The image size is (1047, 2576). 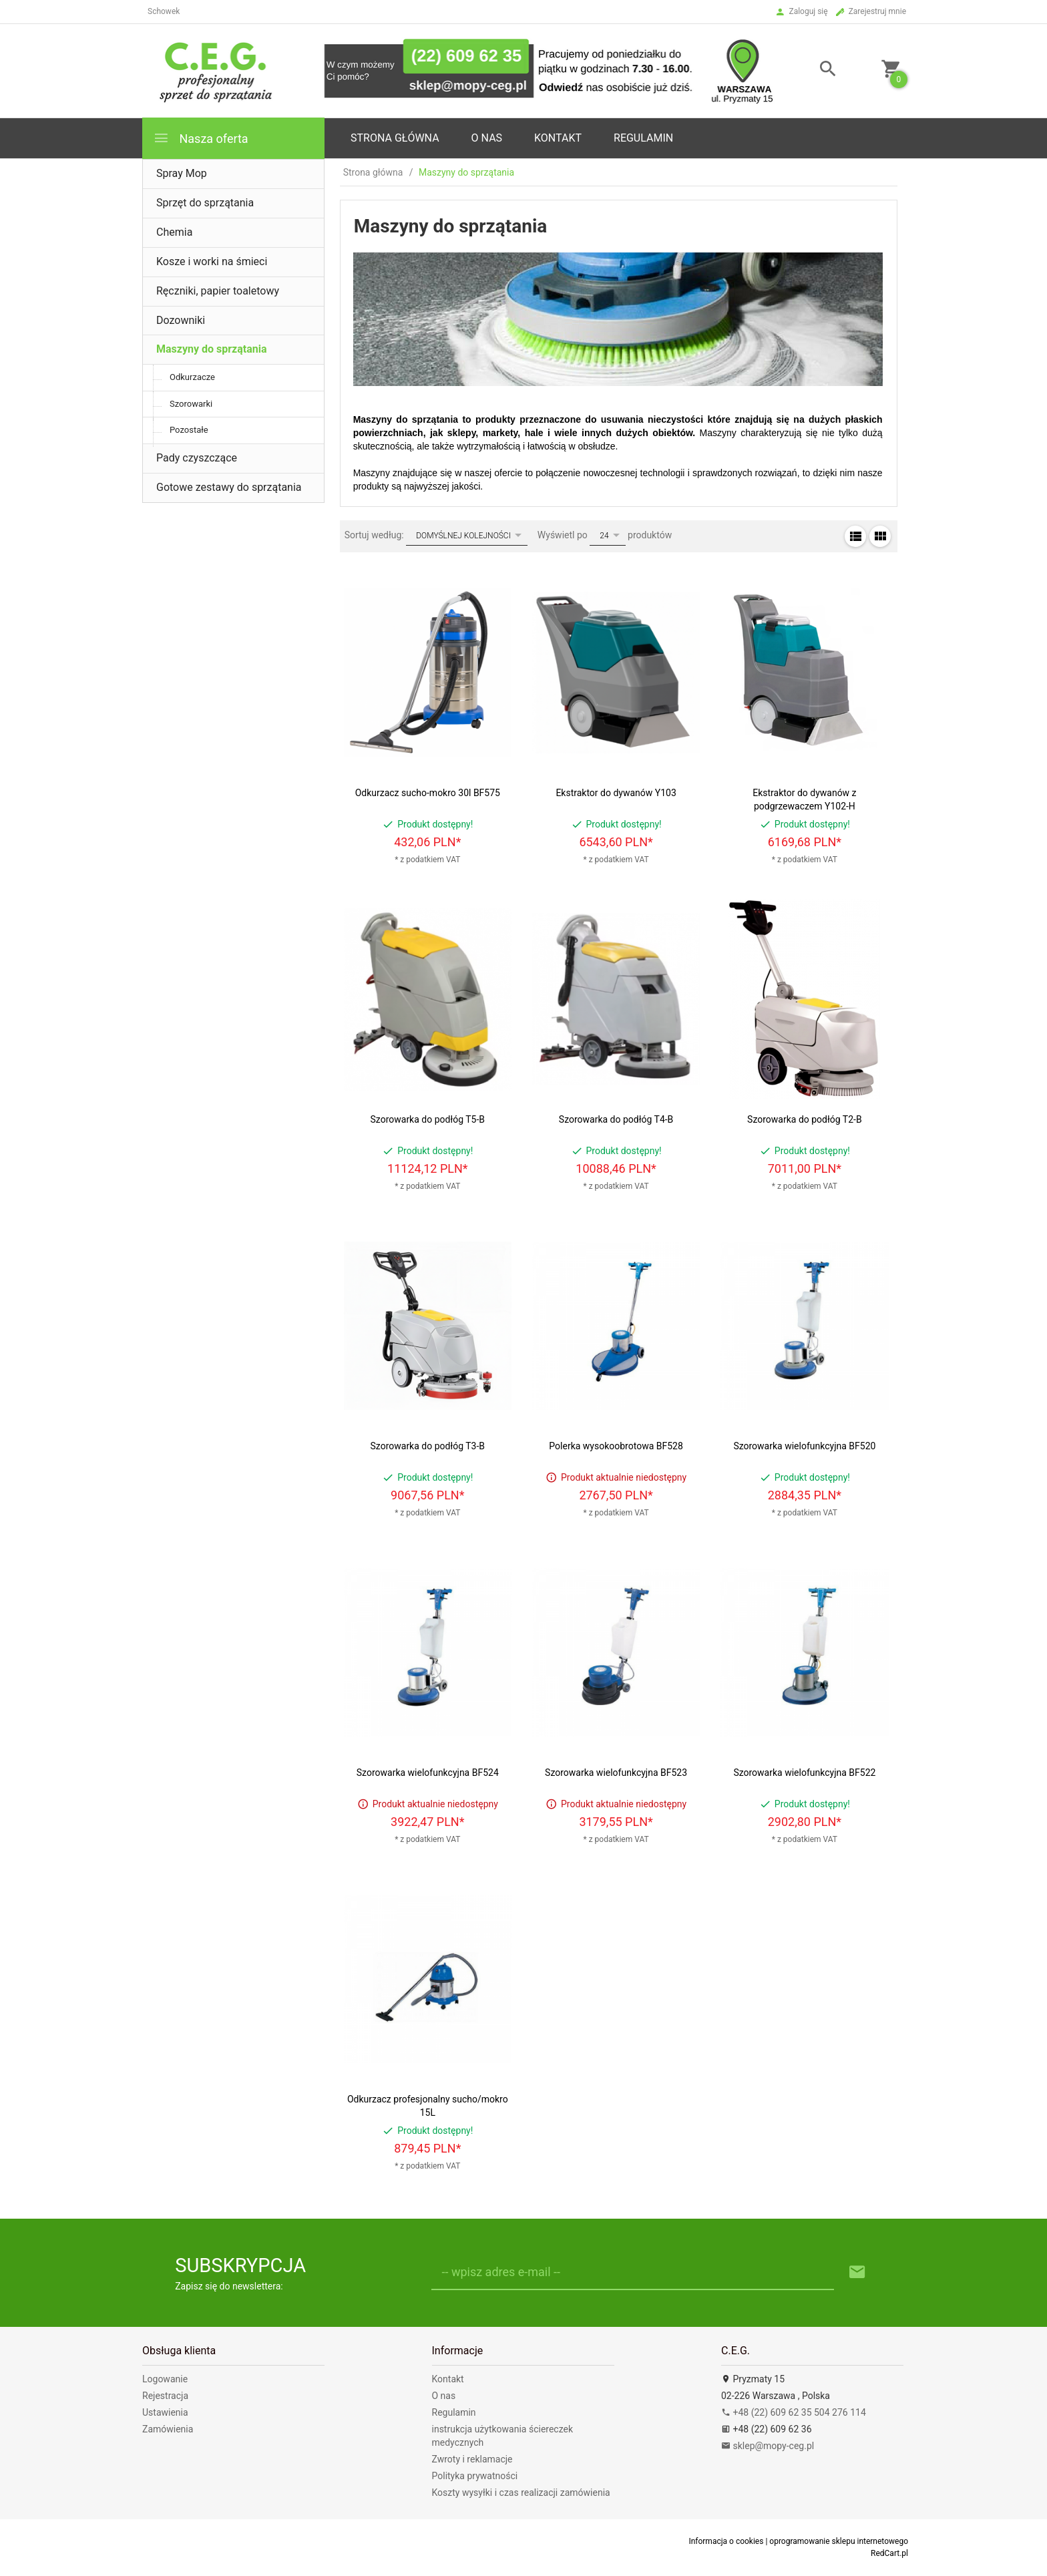 I want to click on Spray Mop, so click(x=181, y=173).